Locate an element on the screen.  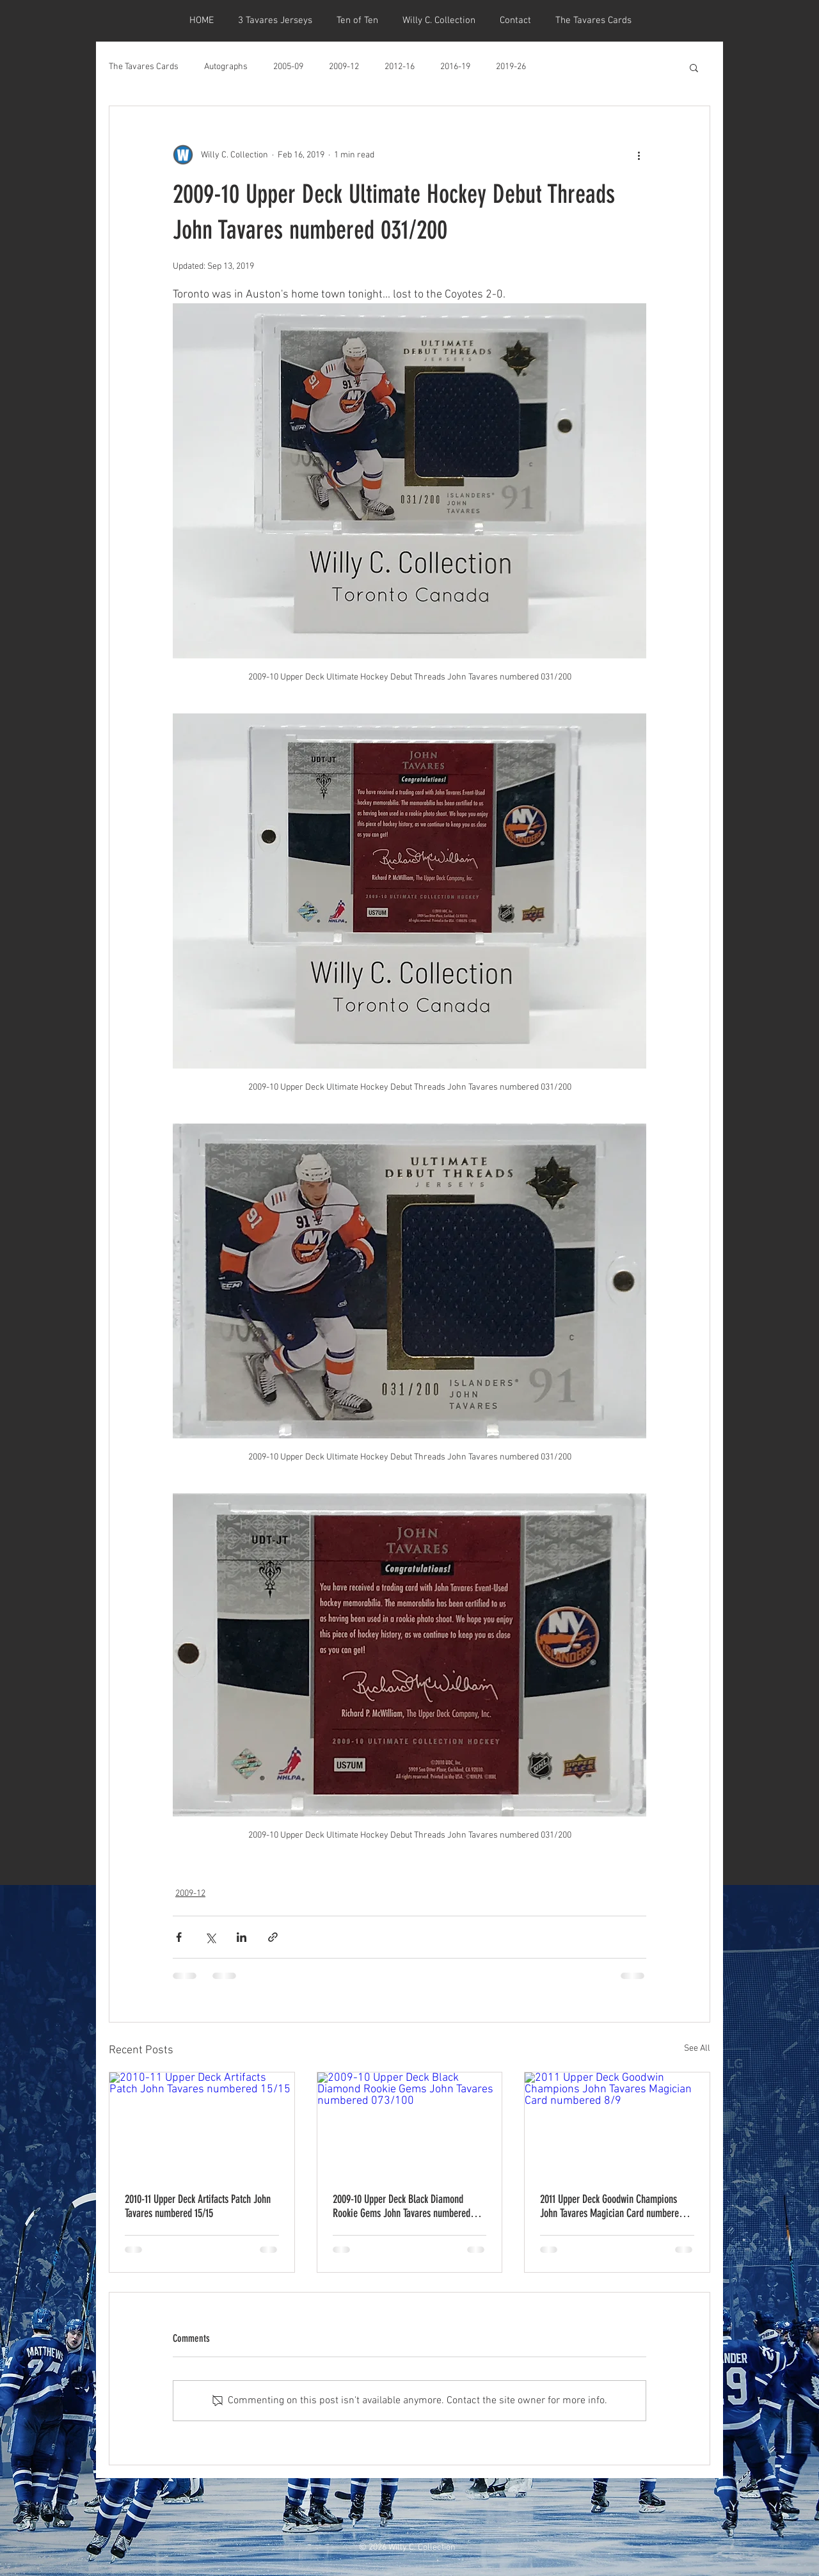
[More actions] is located at coordinates (638, 155).